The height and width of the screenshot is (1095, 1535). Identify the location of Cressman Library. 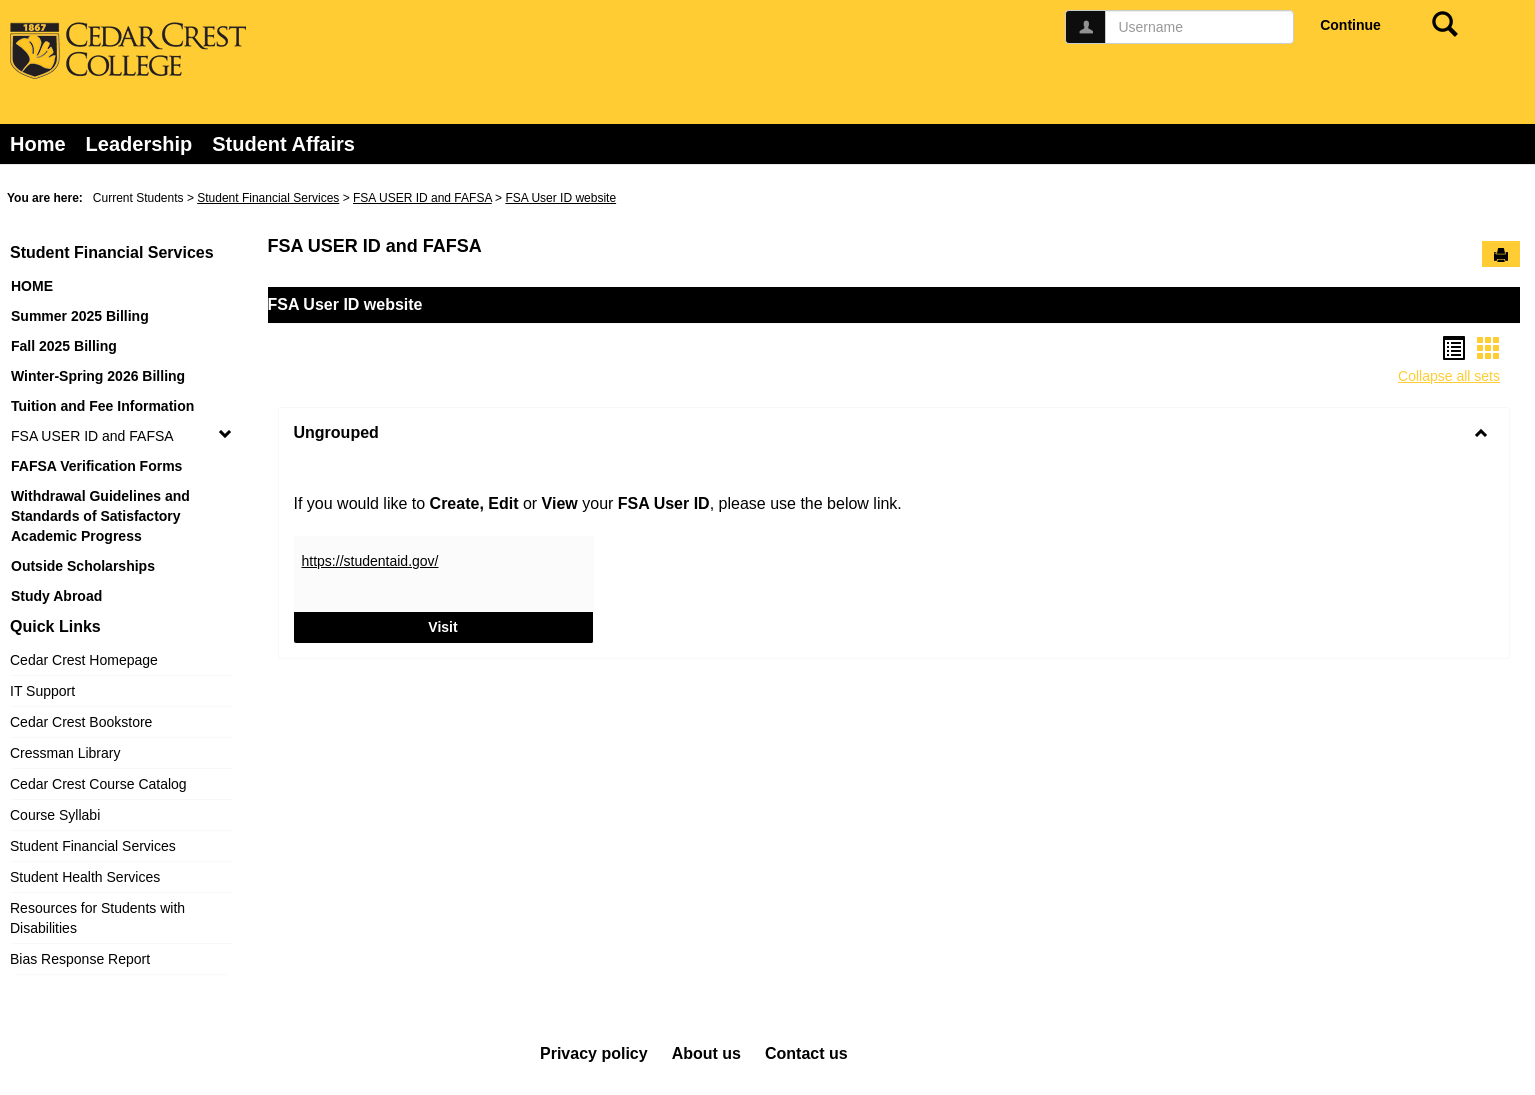
(65, 753).